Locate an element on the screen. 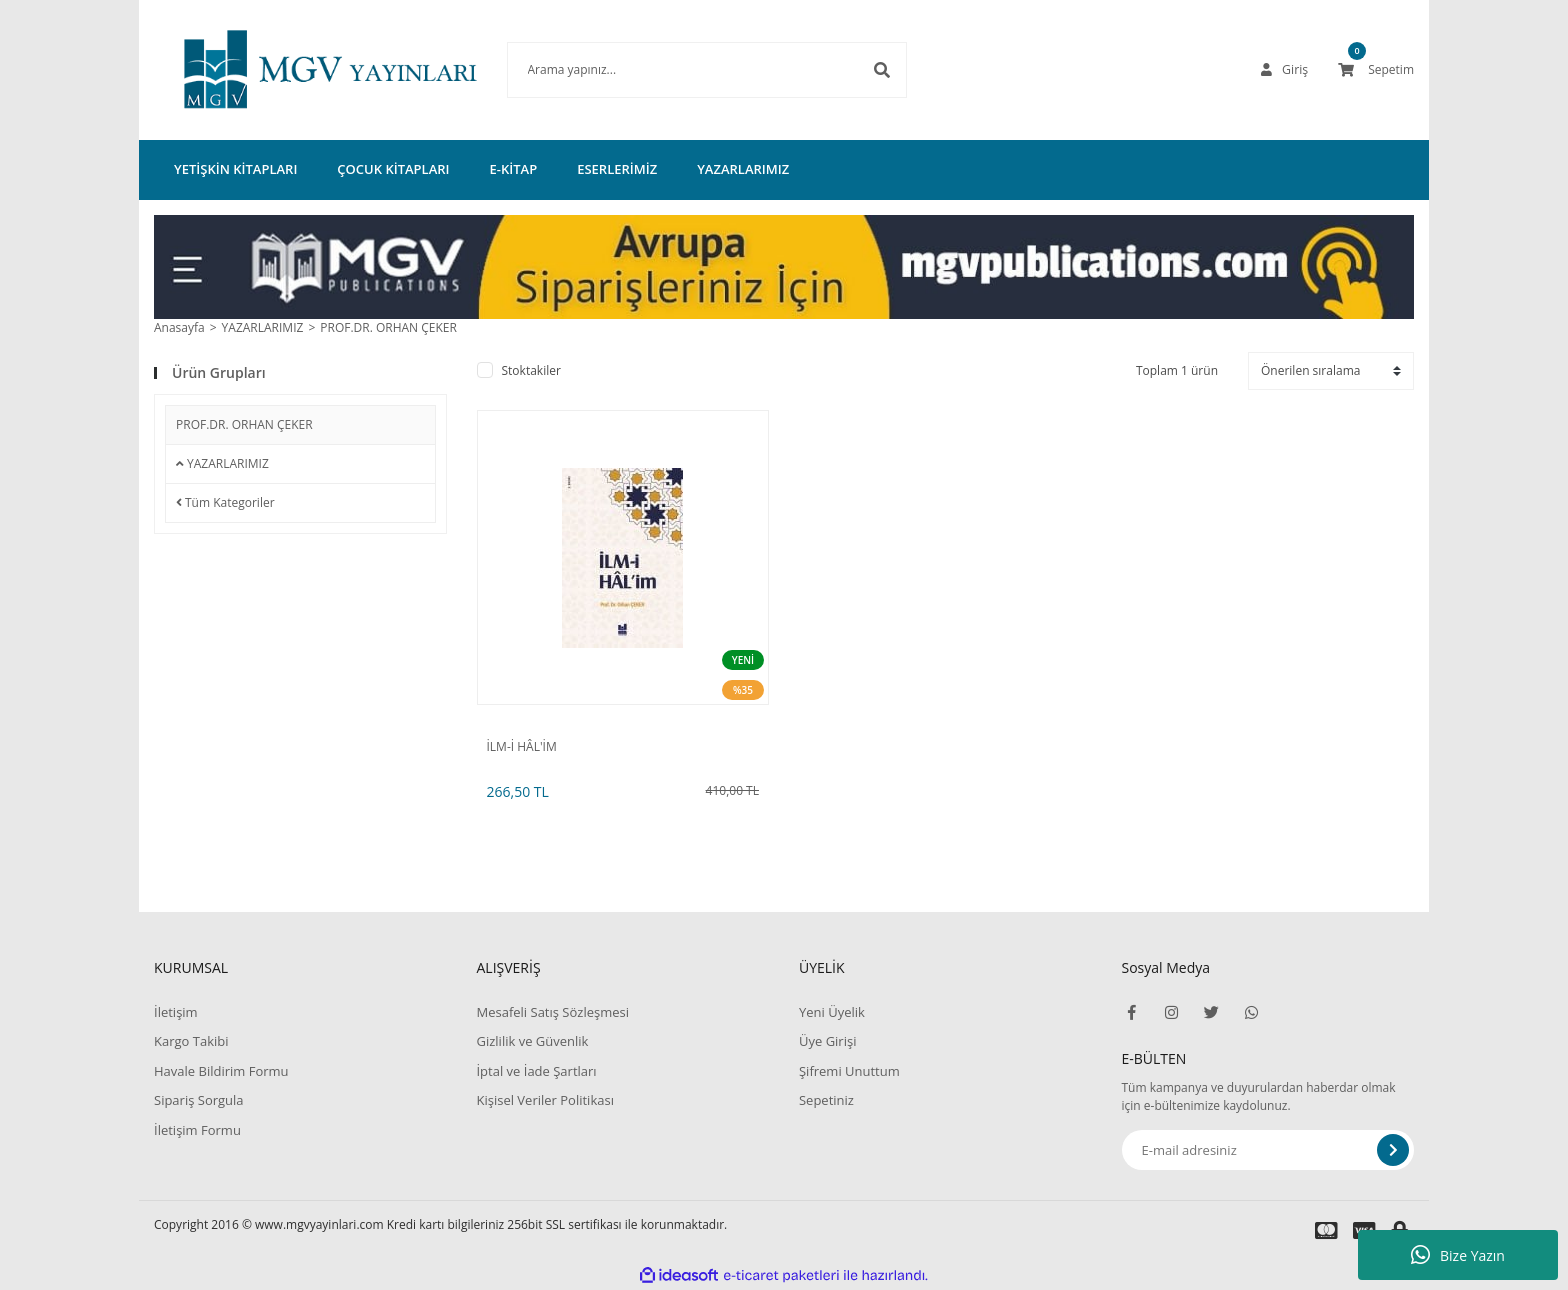  [Newsletter Email] is located at coordinates (1268, 1150).